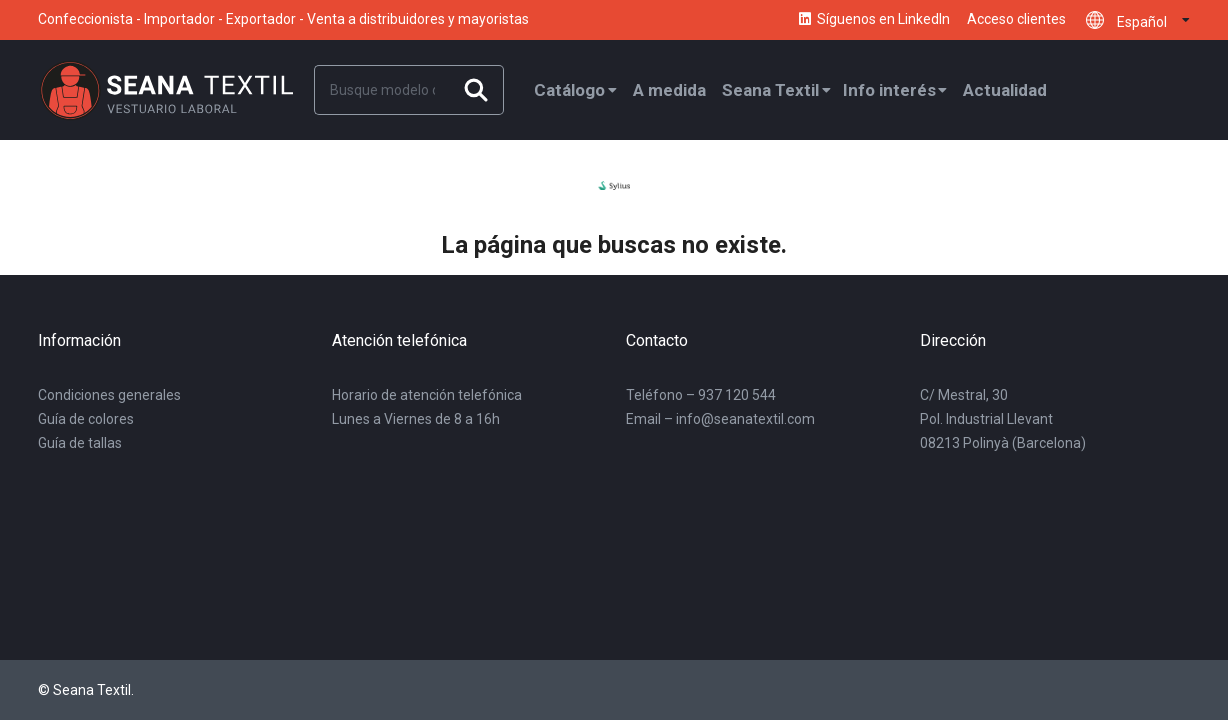 This screenshot has height=720, width=1228. I want to click on Actualidad, so click(1005, 90).